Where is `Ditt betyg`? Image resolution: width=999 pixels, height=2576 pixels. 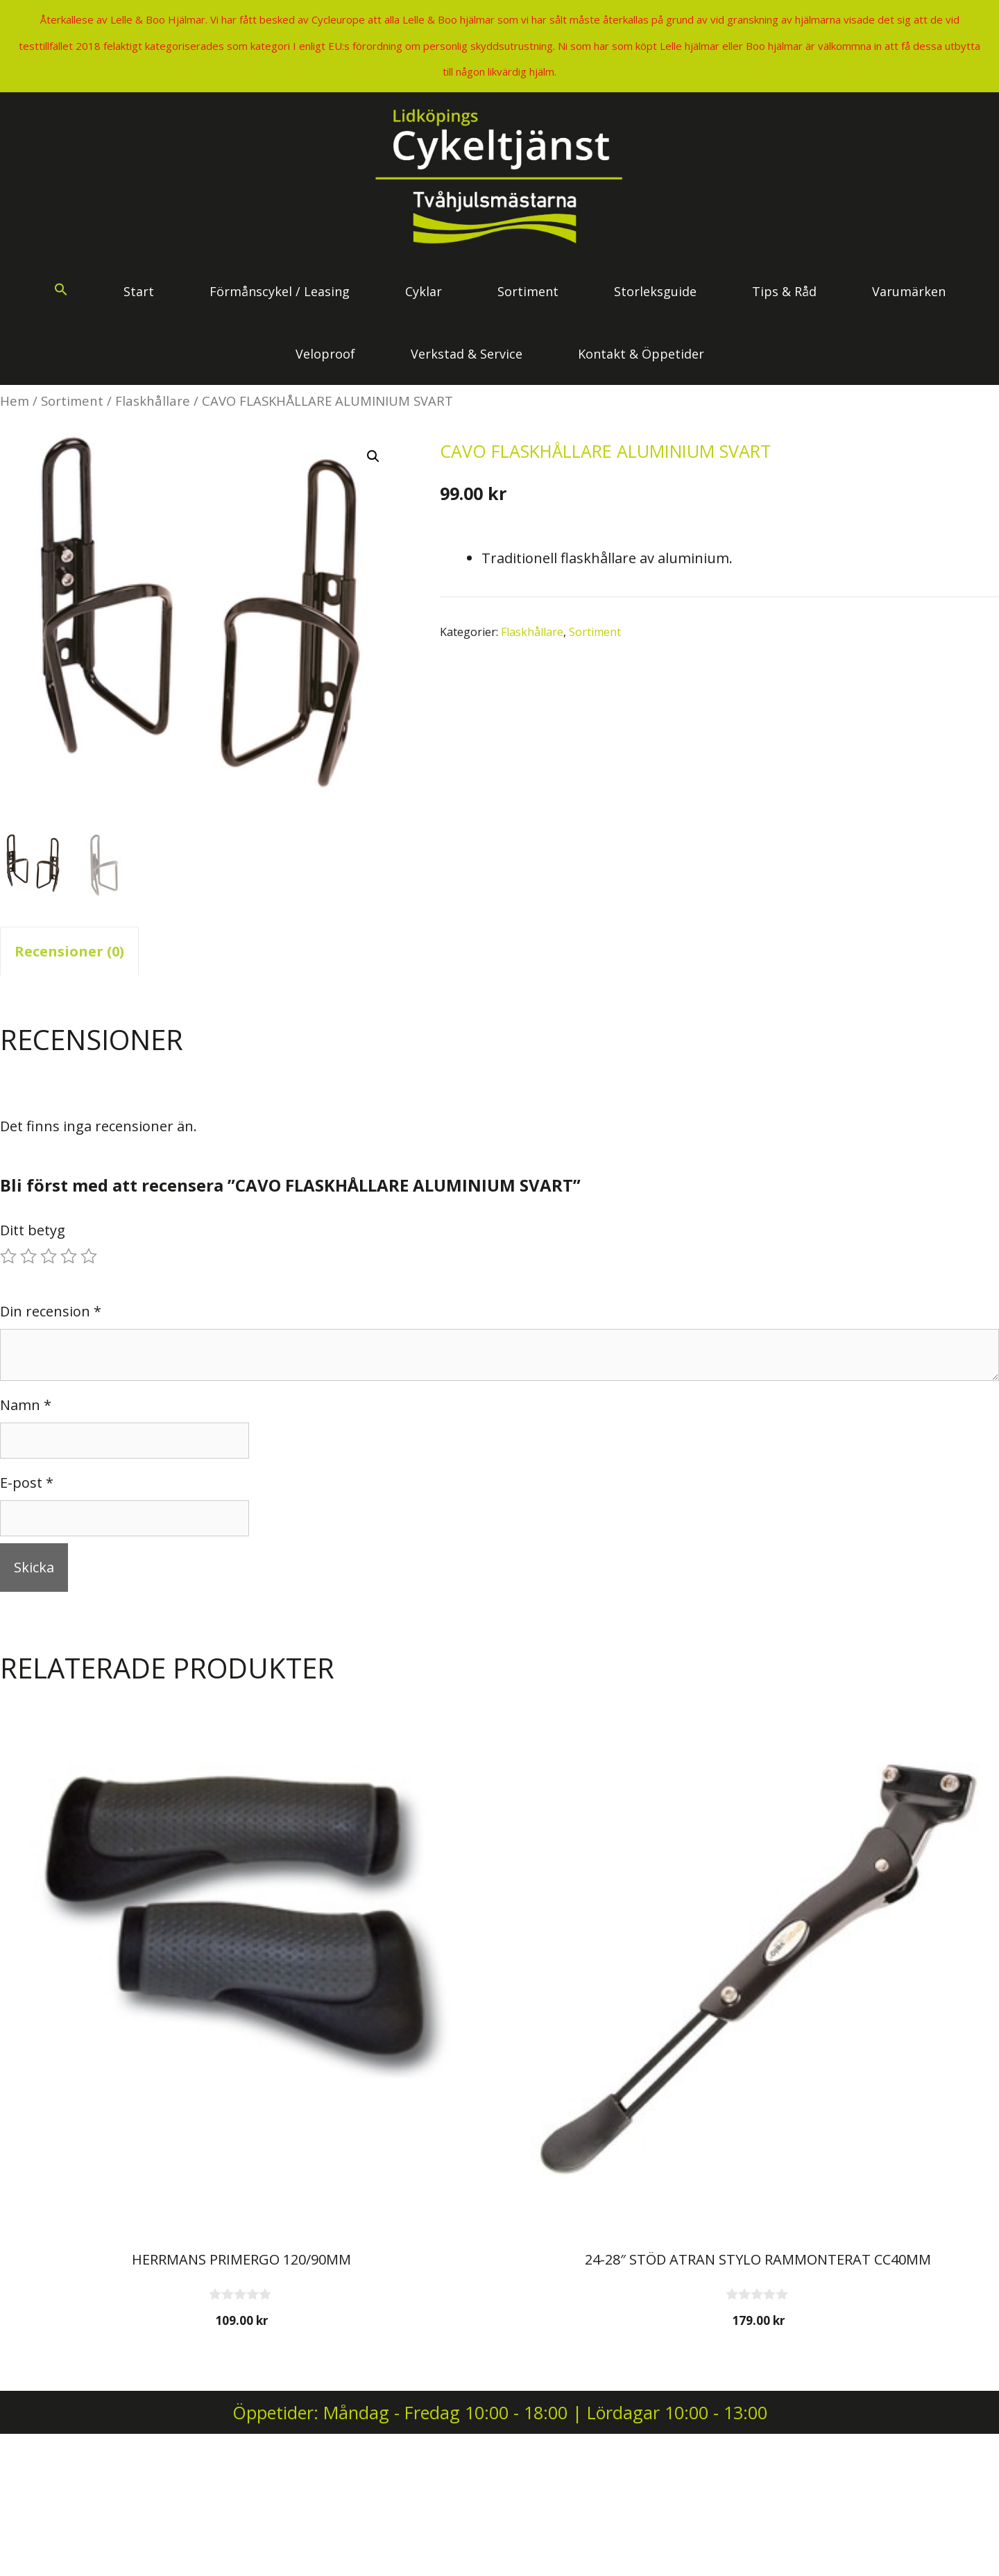
Ditt betyg is located at coordinates (32, 1230).